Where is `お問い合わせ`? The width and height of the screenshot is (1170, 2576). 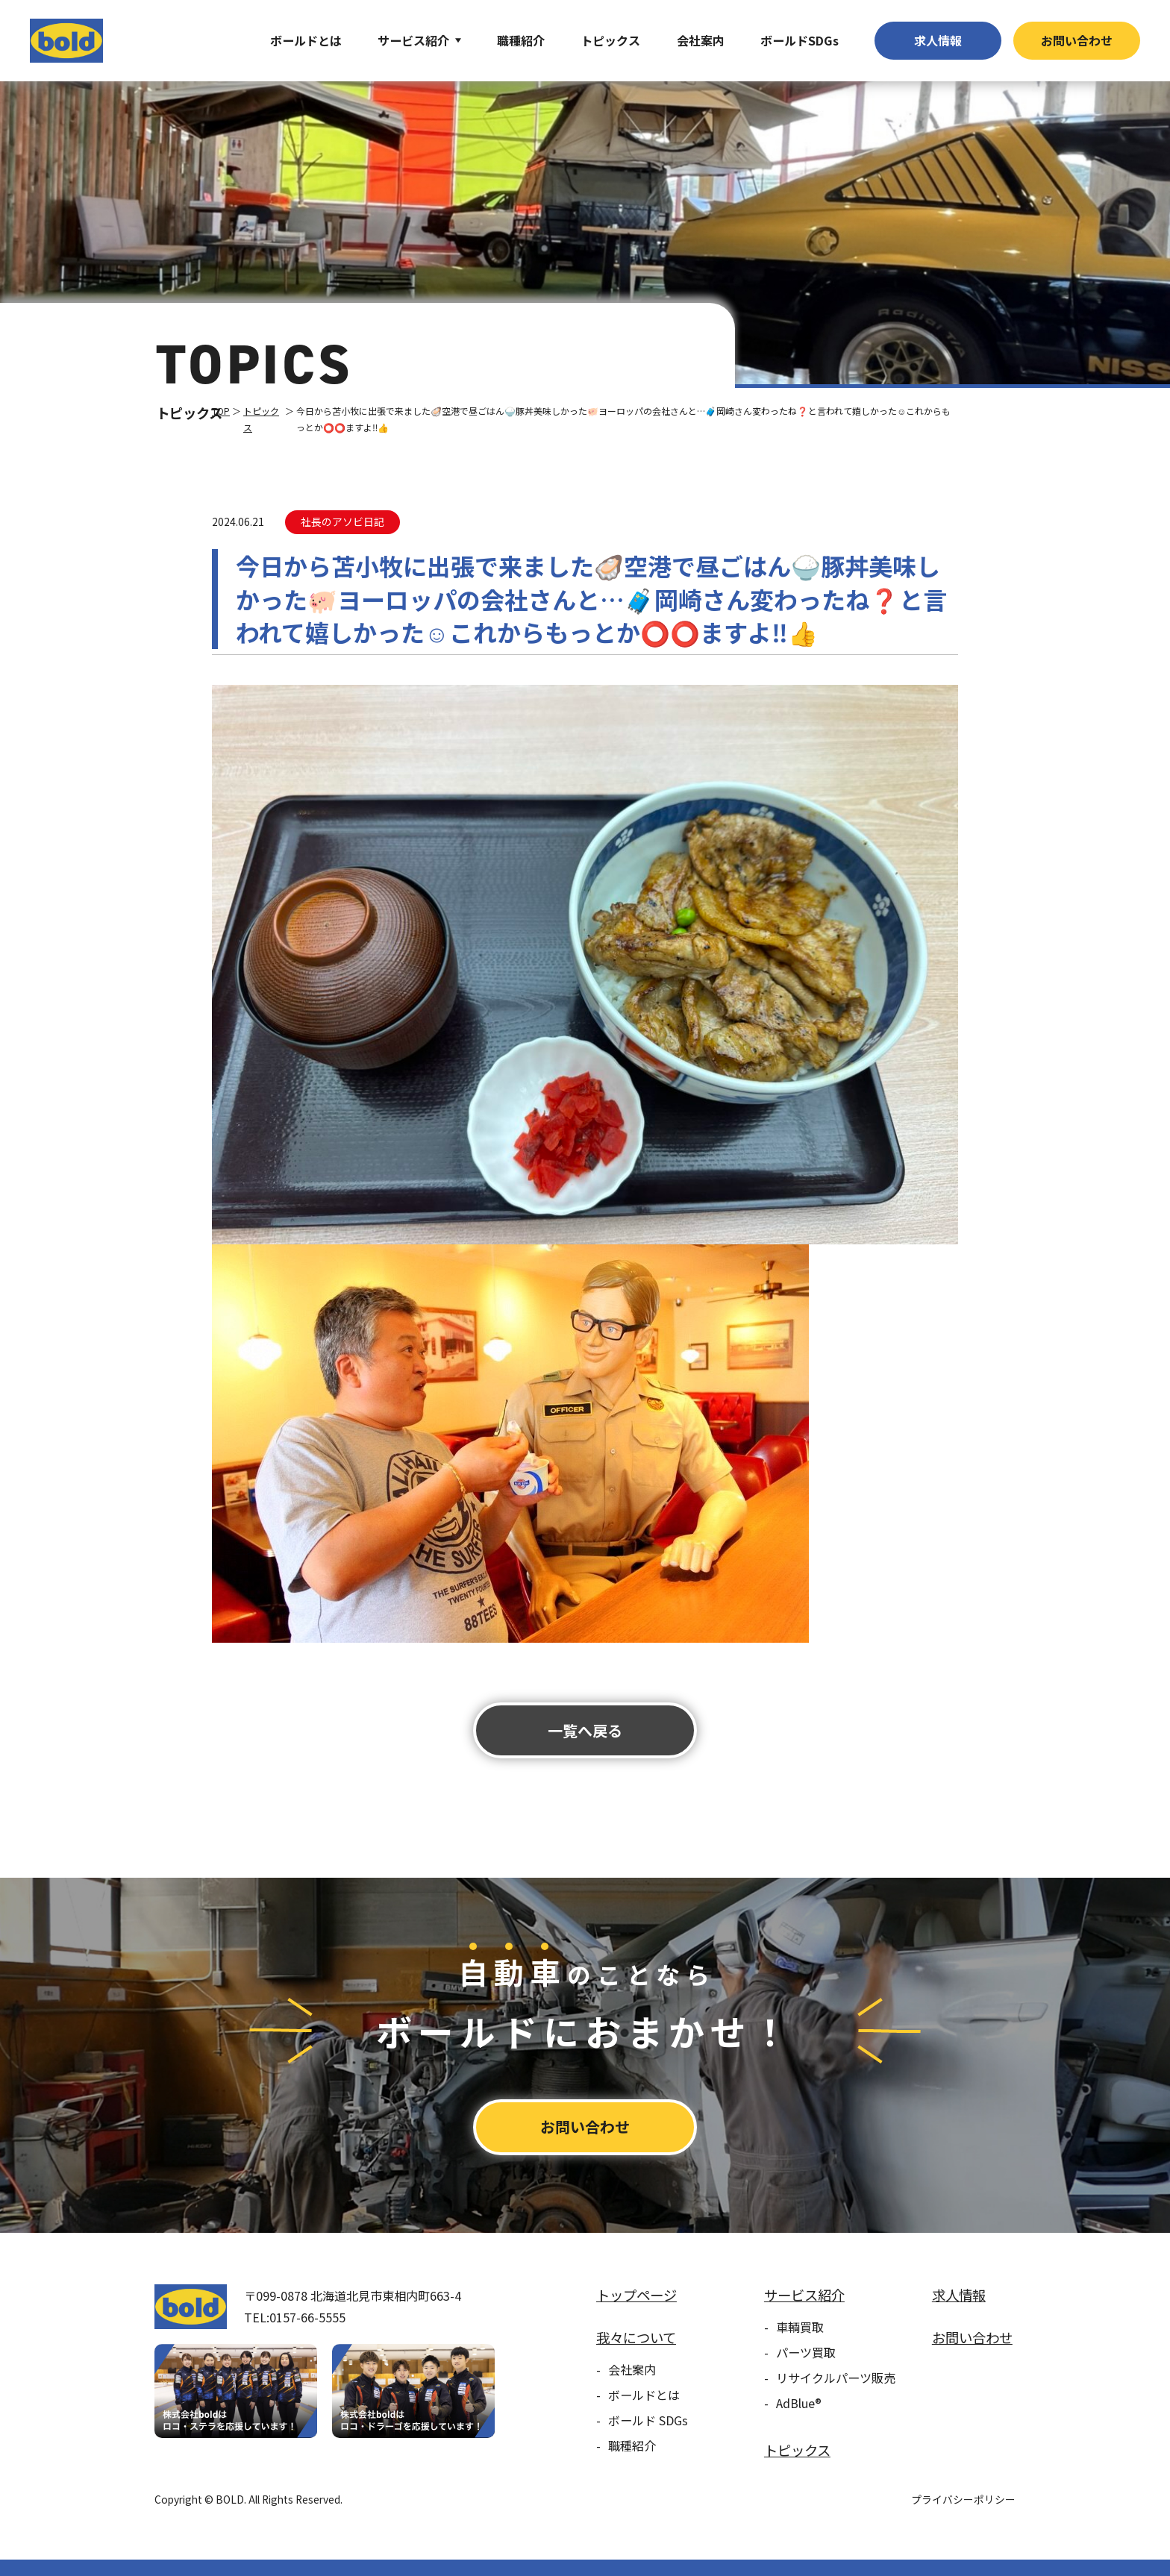 お問い合わせ is located at coordinates (1077, 40).